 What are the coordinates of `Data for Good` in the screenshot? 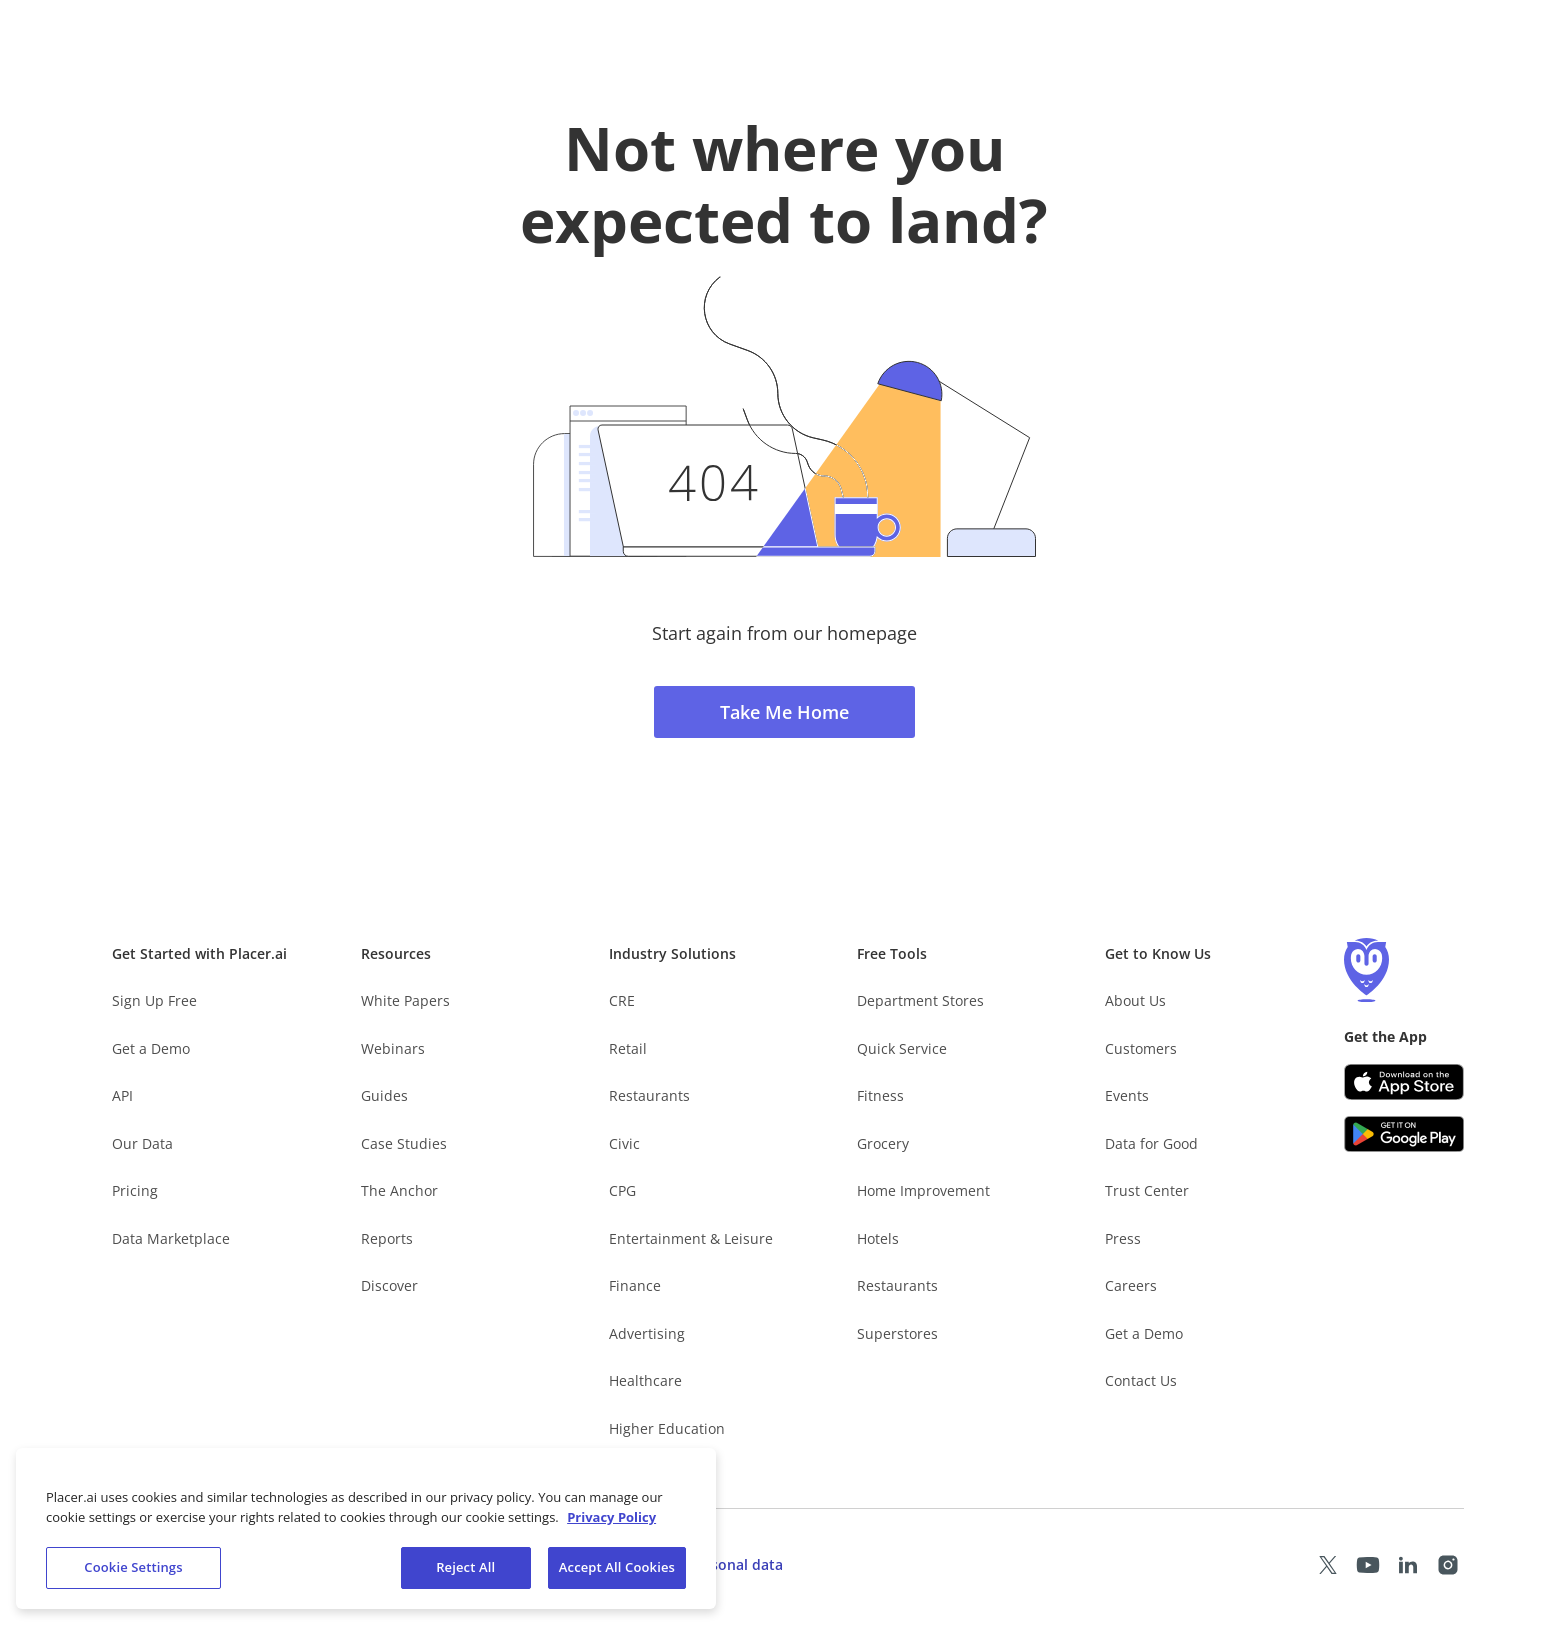 It's located at (1151, 1143).